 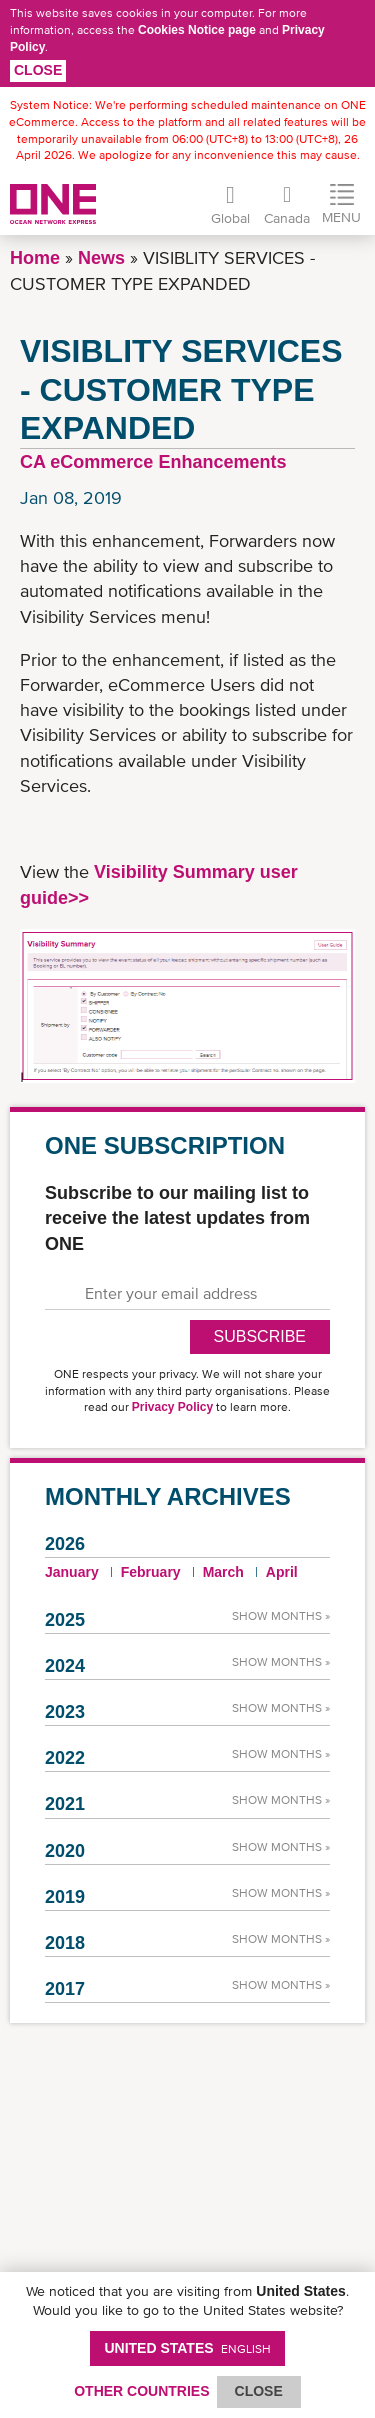 What do you see at coordinates (197, 30) in the screenshot?
I see `Cookies Notice page` at bounding box center [197, 30].